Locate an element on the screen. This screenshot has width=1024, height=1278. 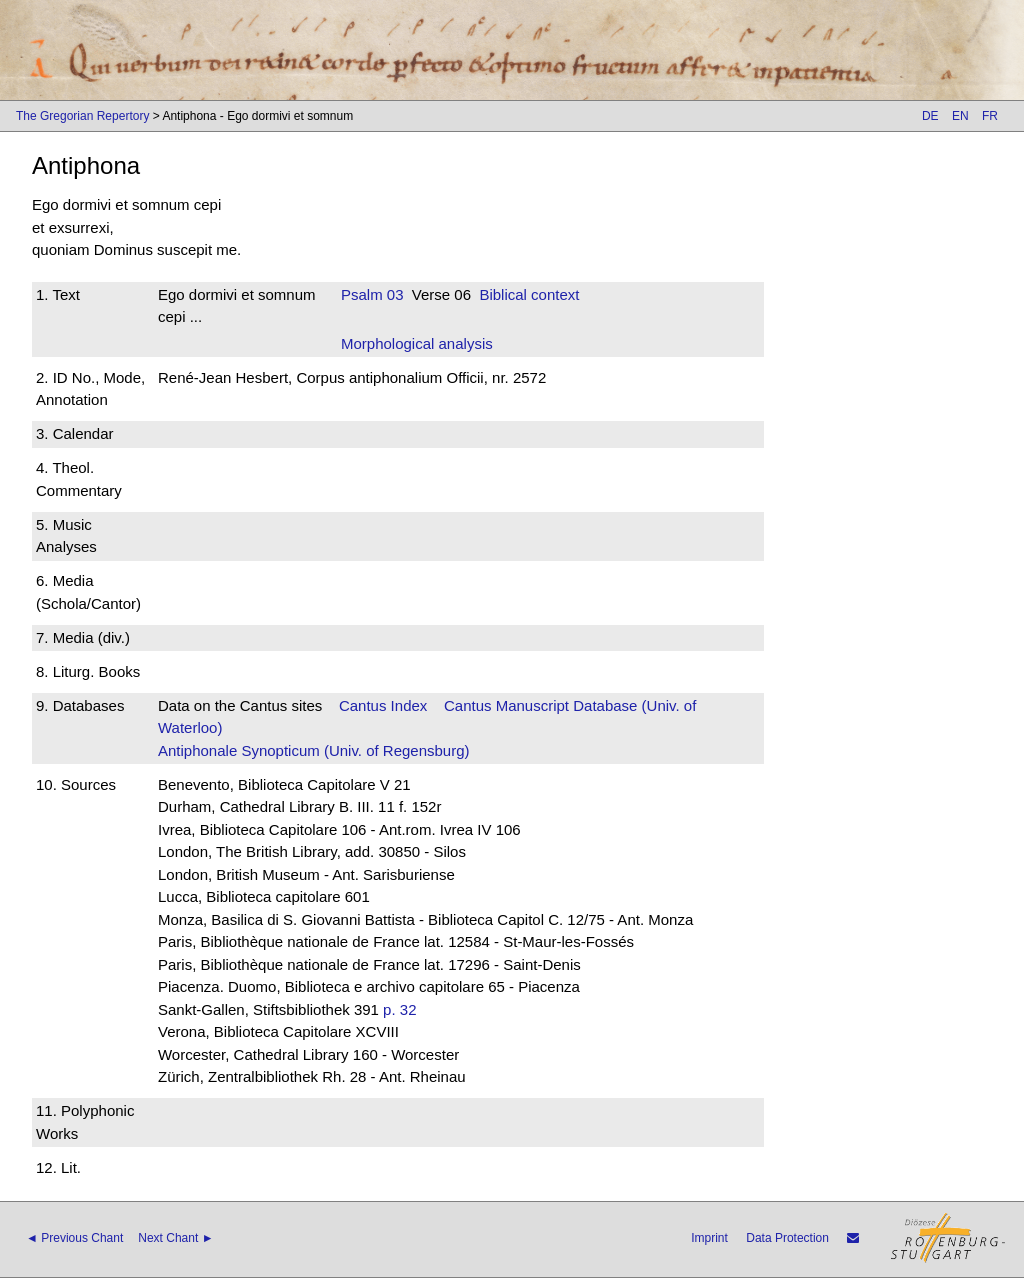
◄ Previous Chant is located at coordinates (74, 1238).